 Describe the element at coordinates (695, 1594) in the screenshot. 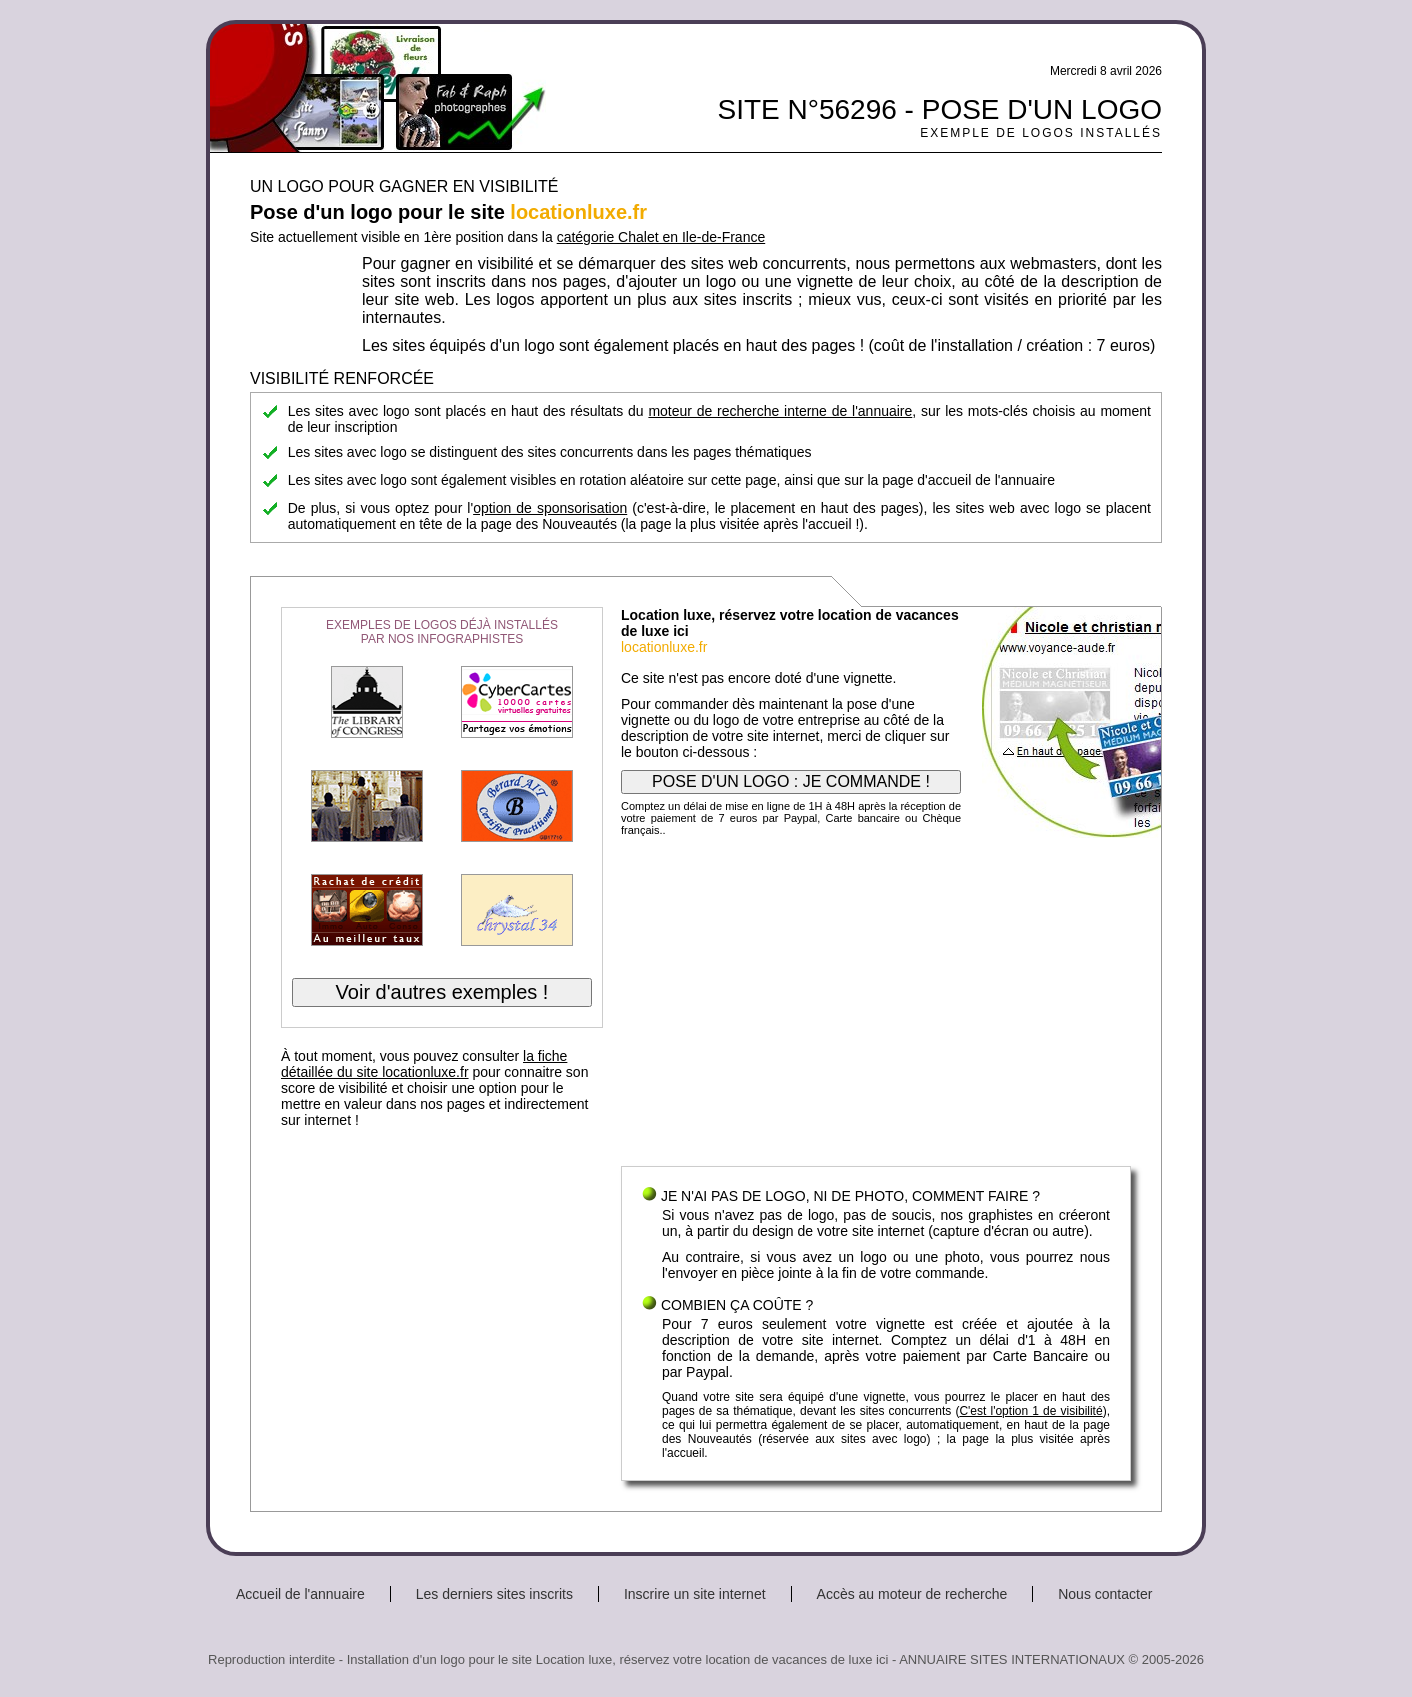

I see `Inscrire un site internet` at that location.